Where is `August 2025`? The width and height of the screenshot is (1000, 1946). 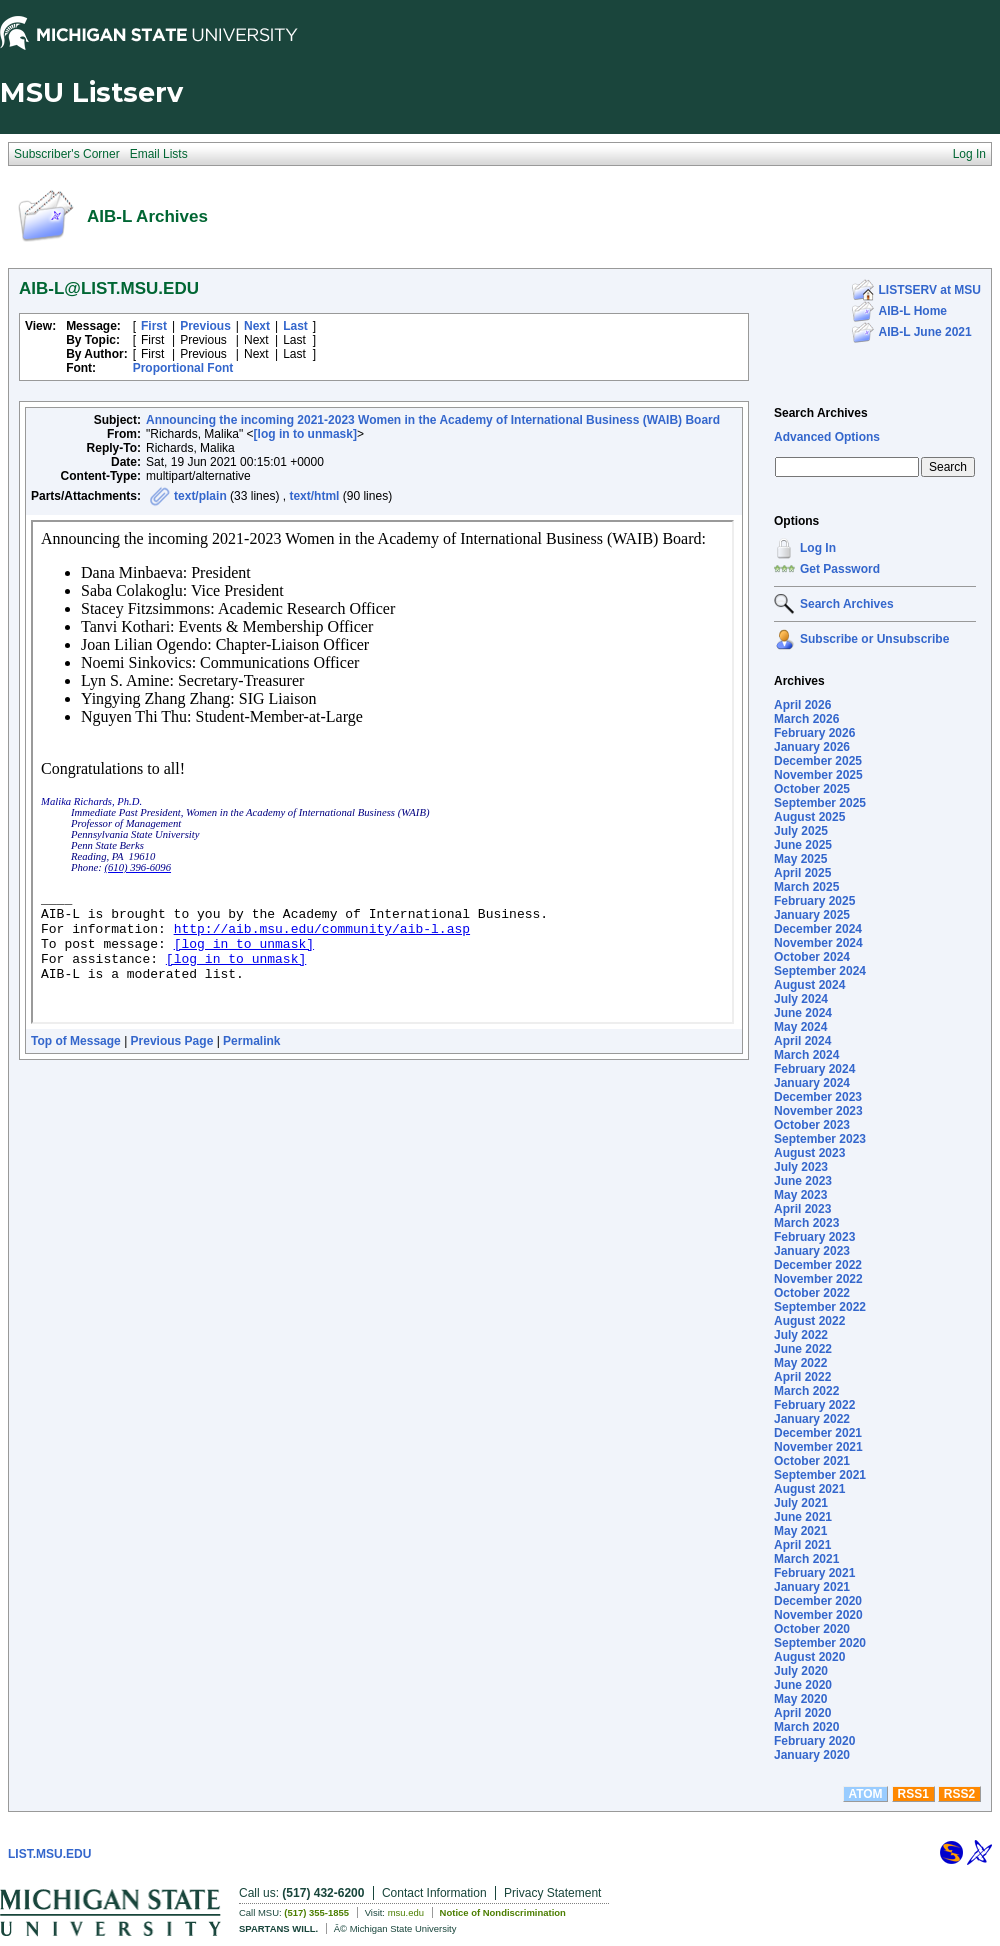
August 2025 is located at coordinates (809, 817).